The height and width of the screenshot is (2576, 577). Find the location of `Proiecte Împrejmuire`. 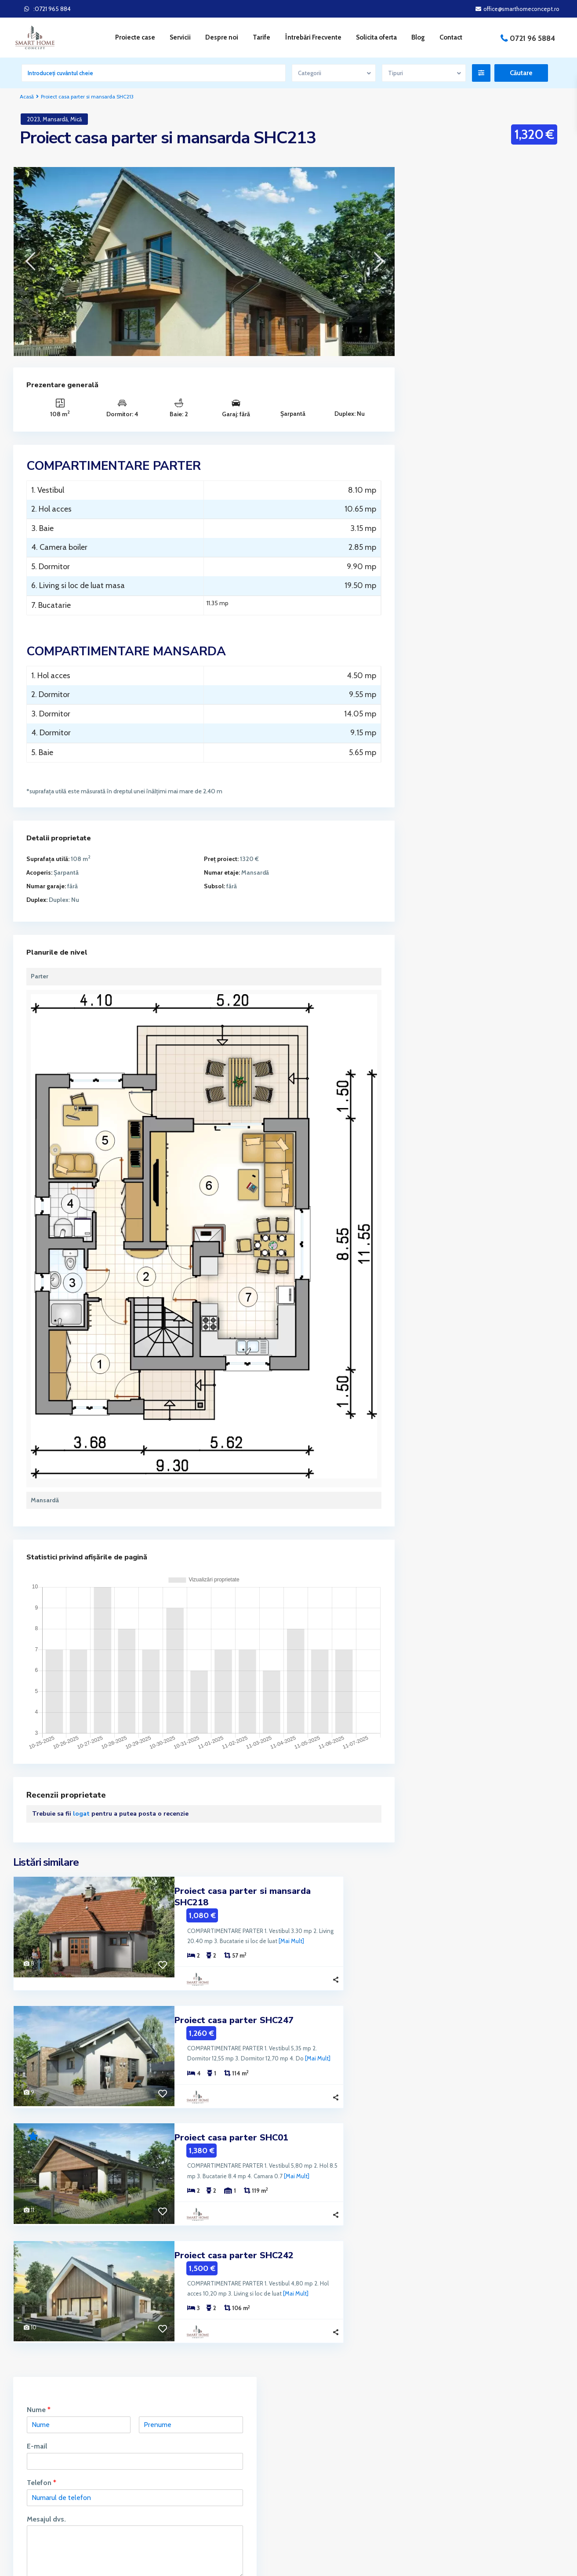

Proiecte Împrejmuire is located at coordinates (450, 686).